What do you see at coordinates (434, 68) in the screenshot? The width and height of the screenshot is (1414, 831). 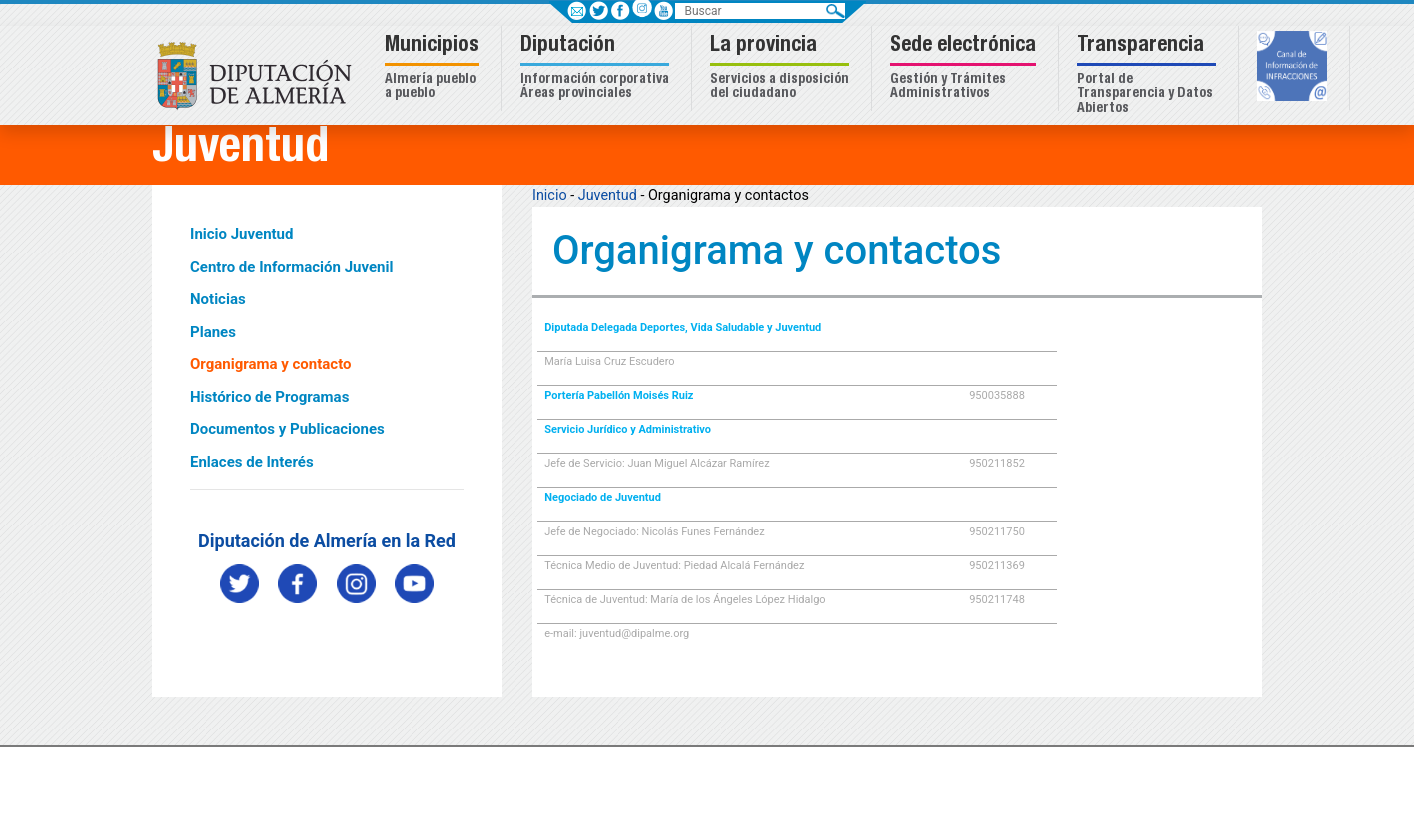 I see `[button]` at bounding box center [434, 68].